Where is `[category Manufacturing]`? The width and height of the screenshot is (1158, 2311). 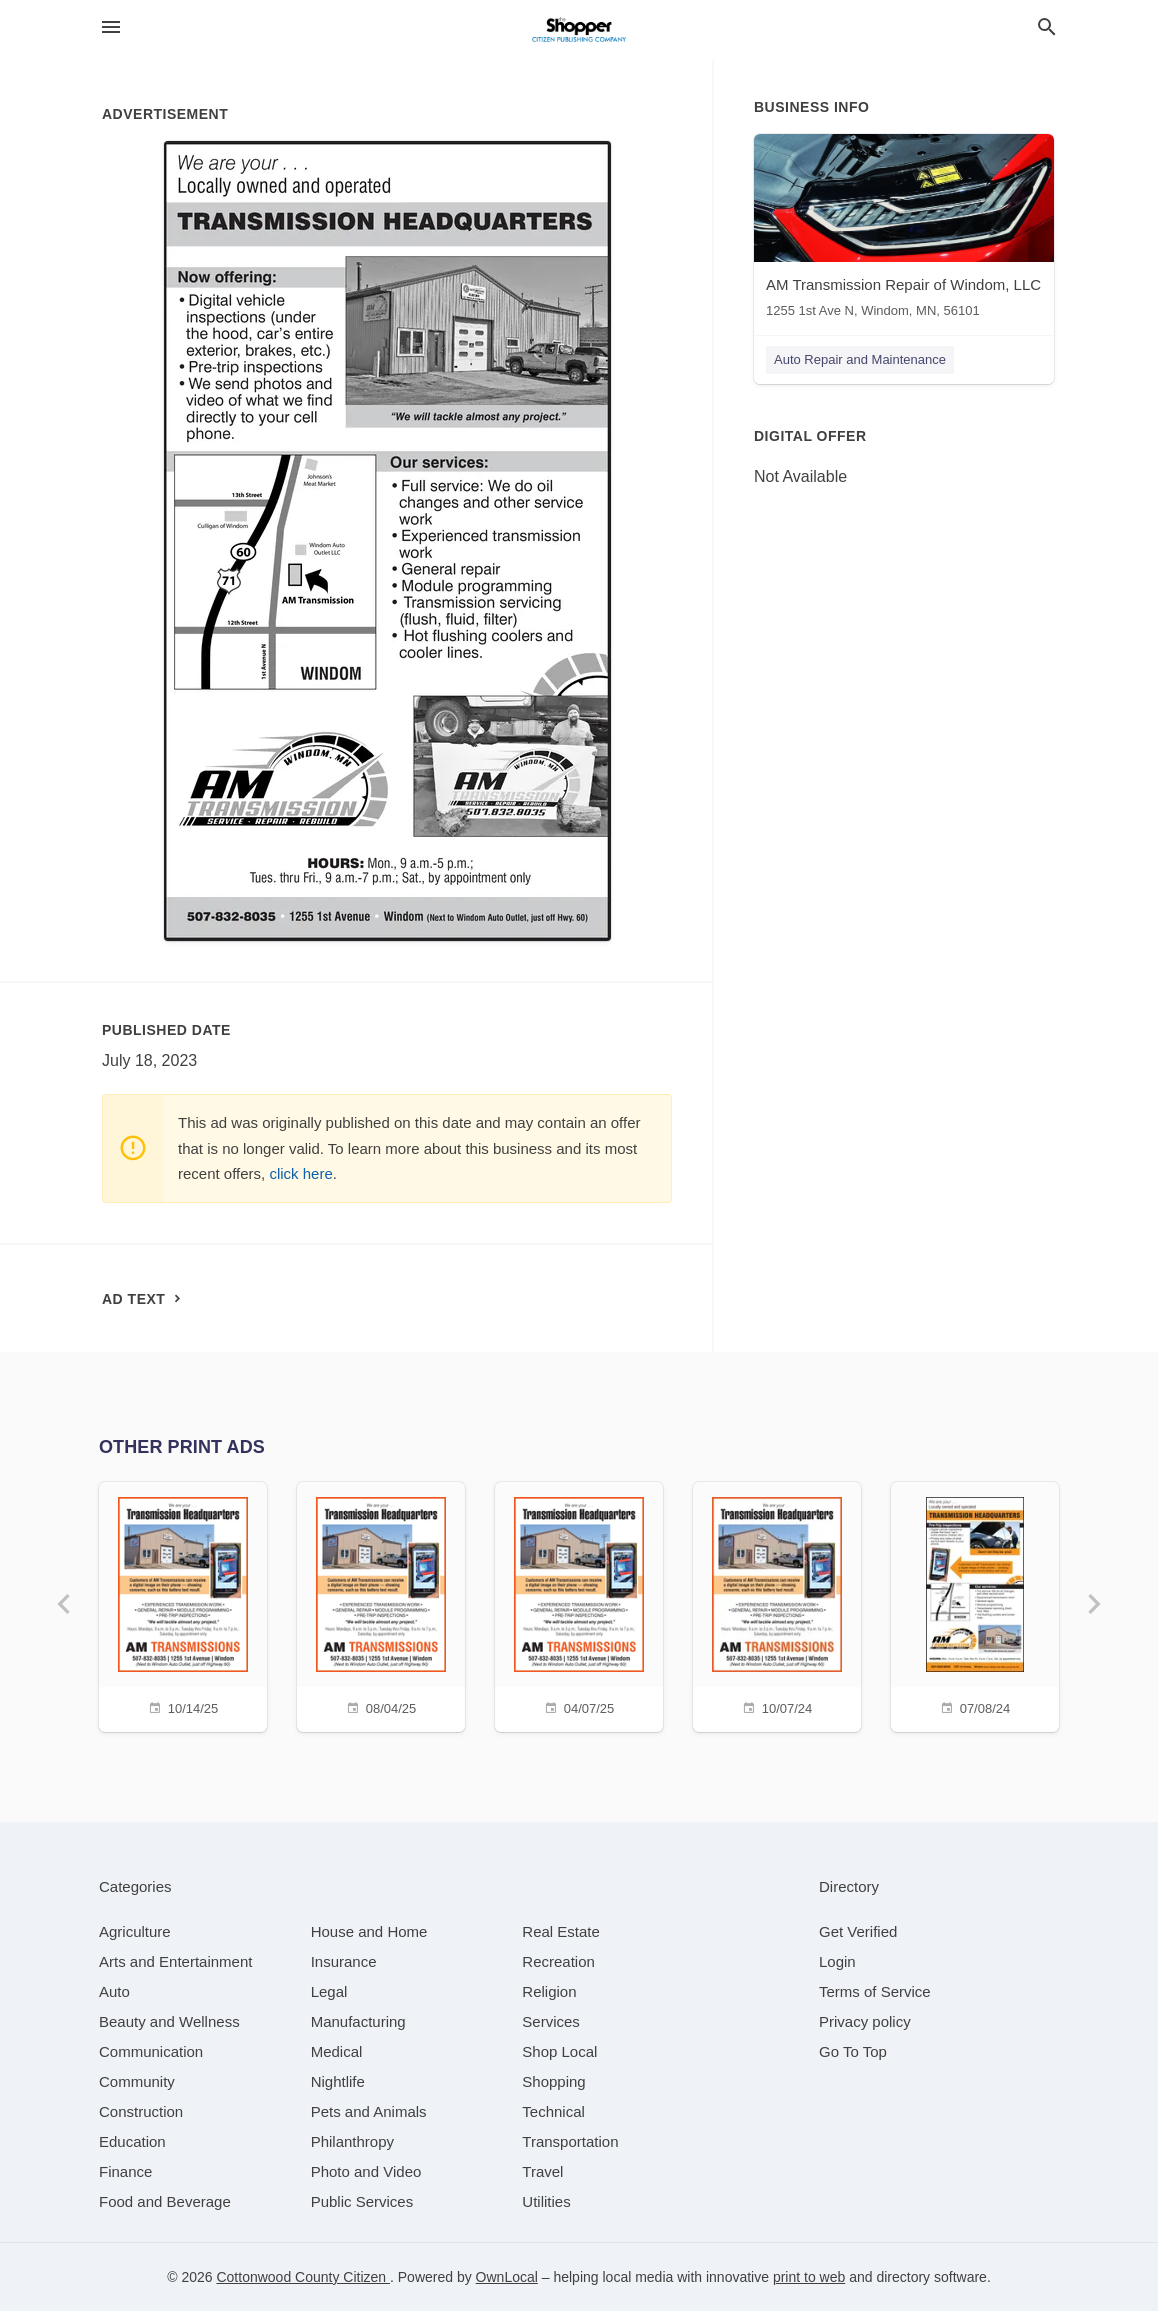
[category Manufacturing] is located at coordinates (358, 2021).